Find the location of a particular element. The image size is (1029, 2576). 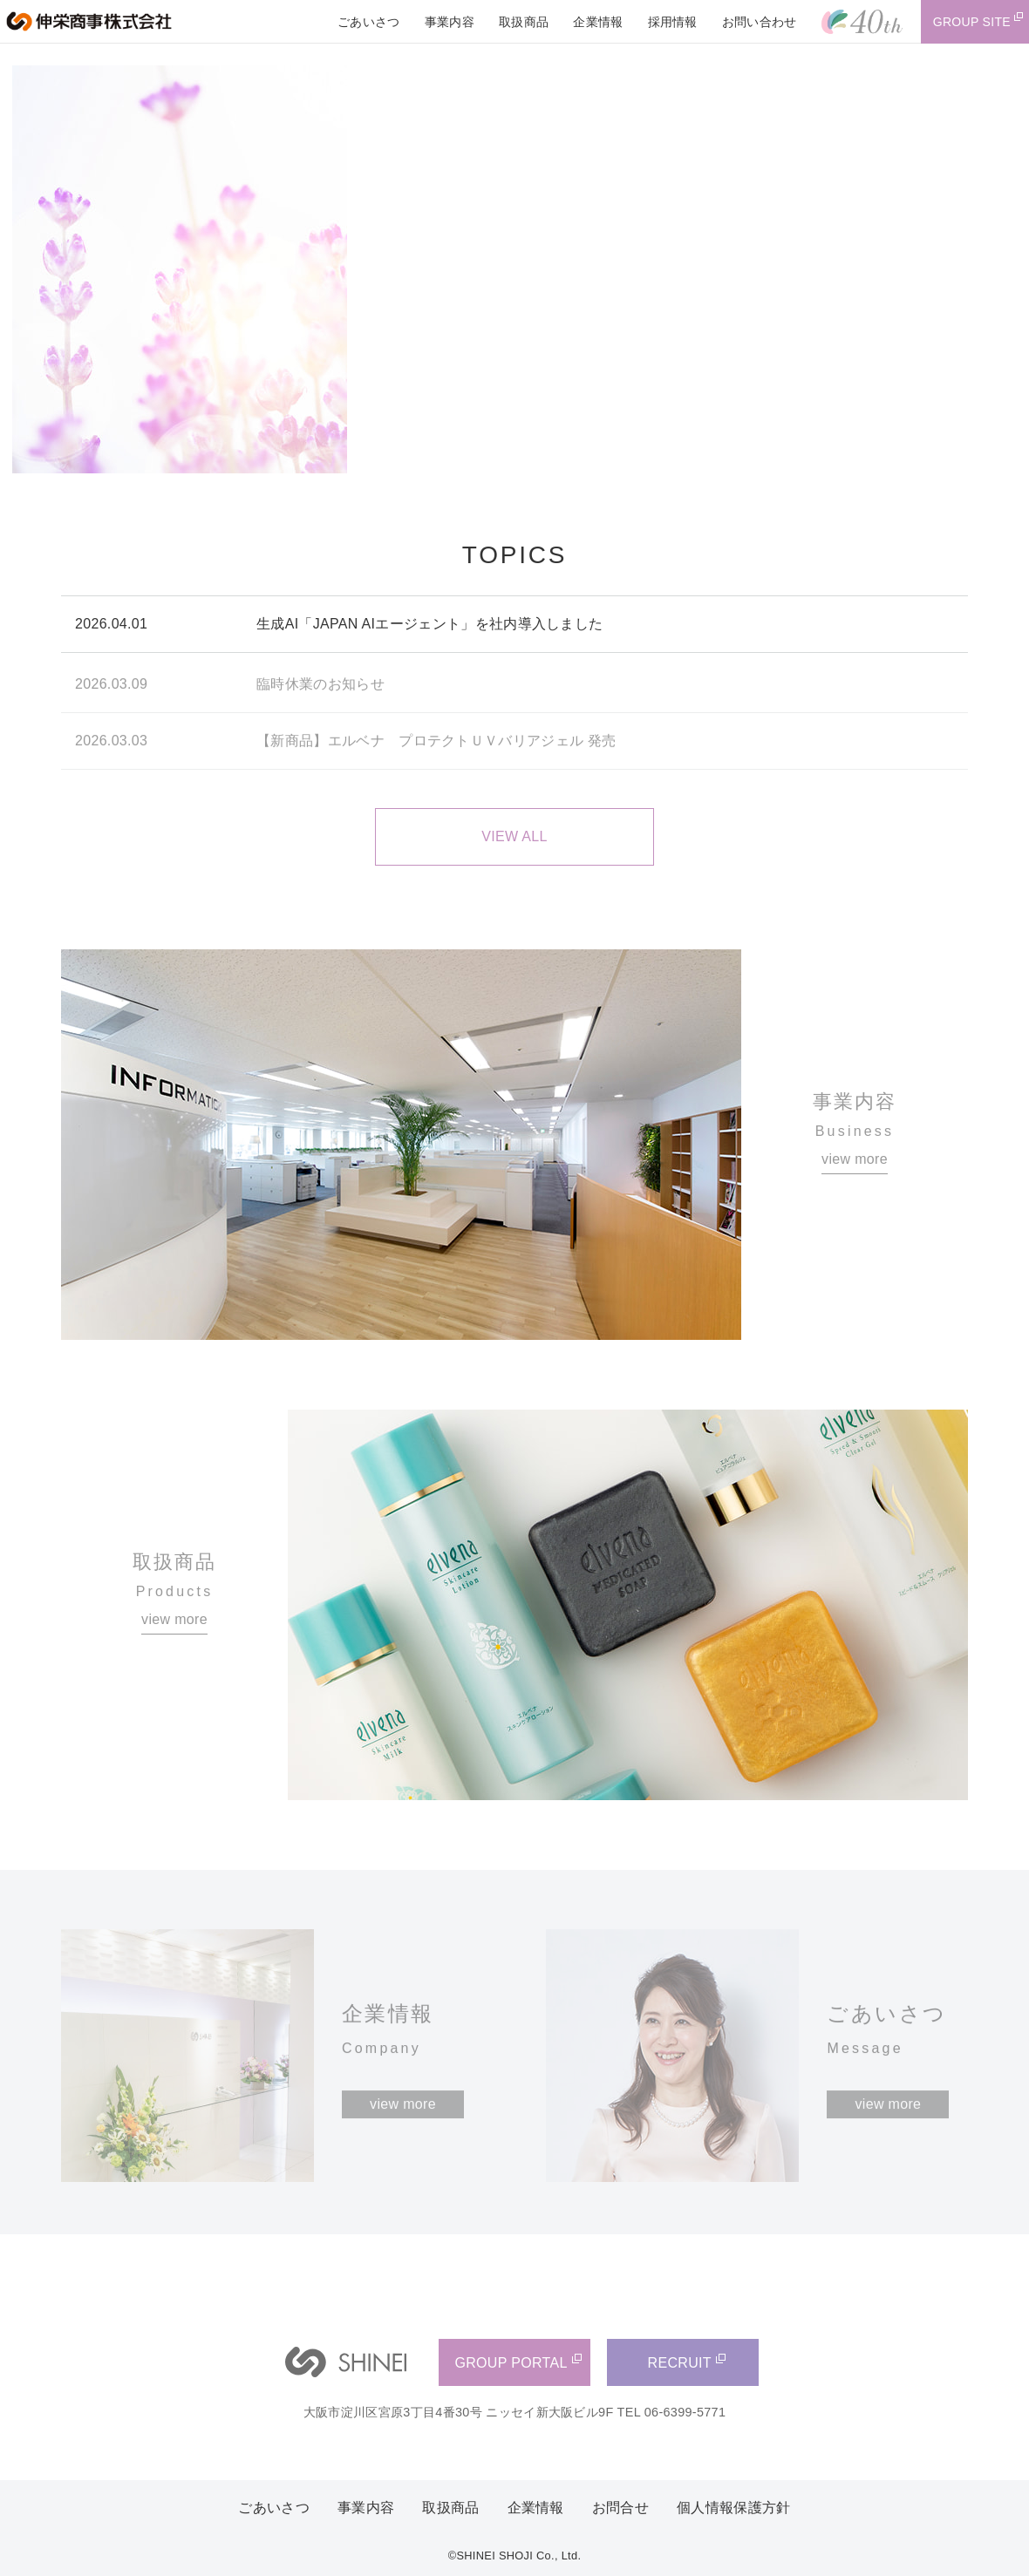

取扱商品 is located at coordinates (450, 2507).